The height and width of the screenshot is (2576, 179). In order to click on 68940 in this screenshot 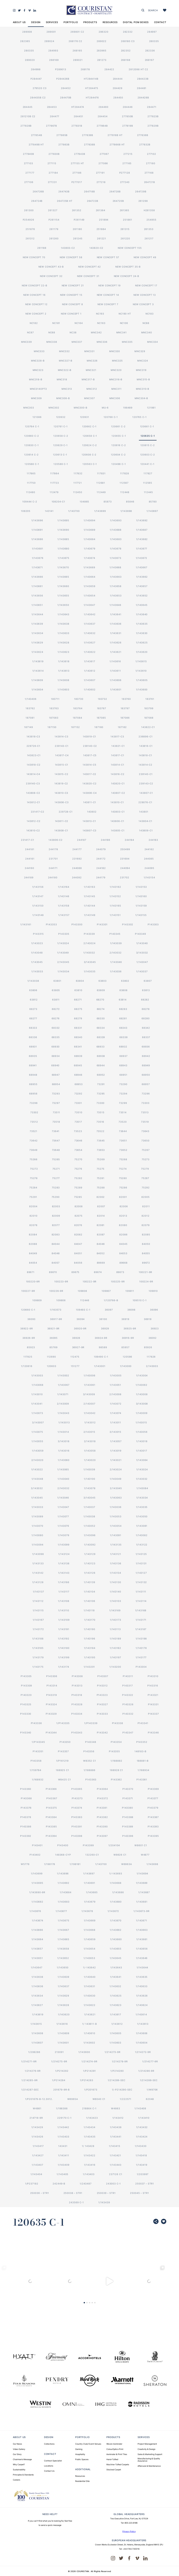, I will do `click(55, 1065)`.